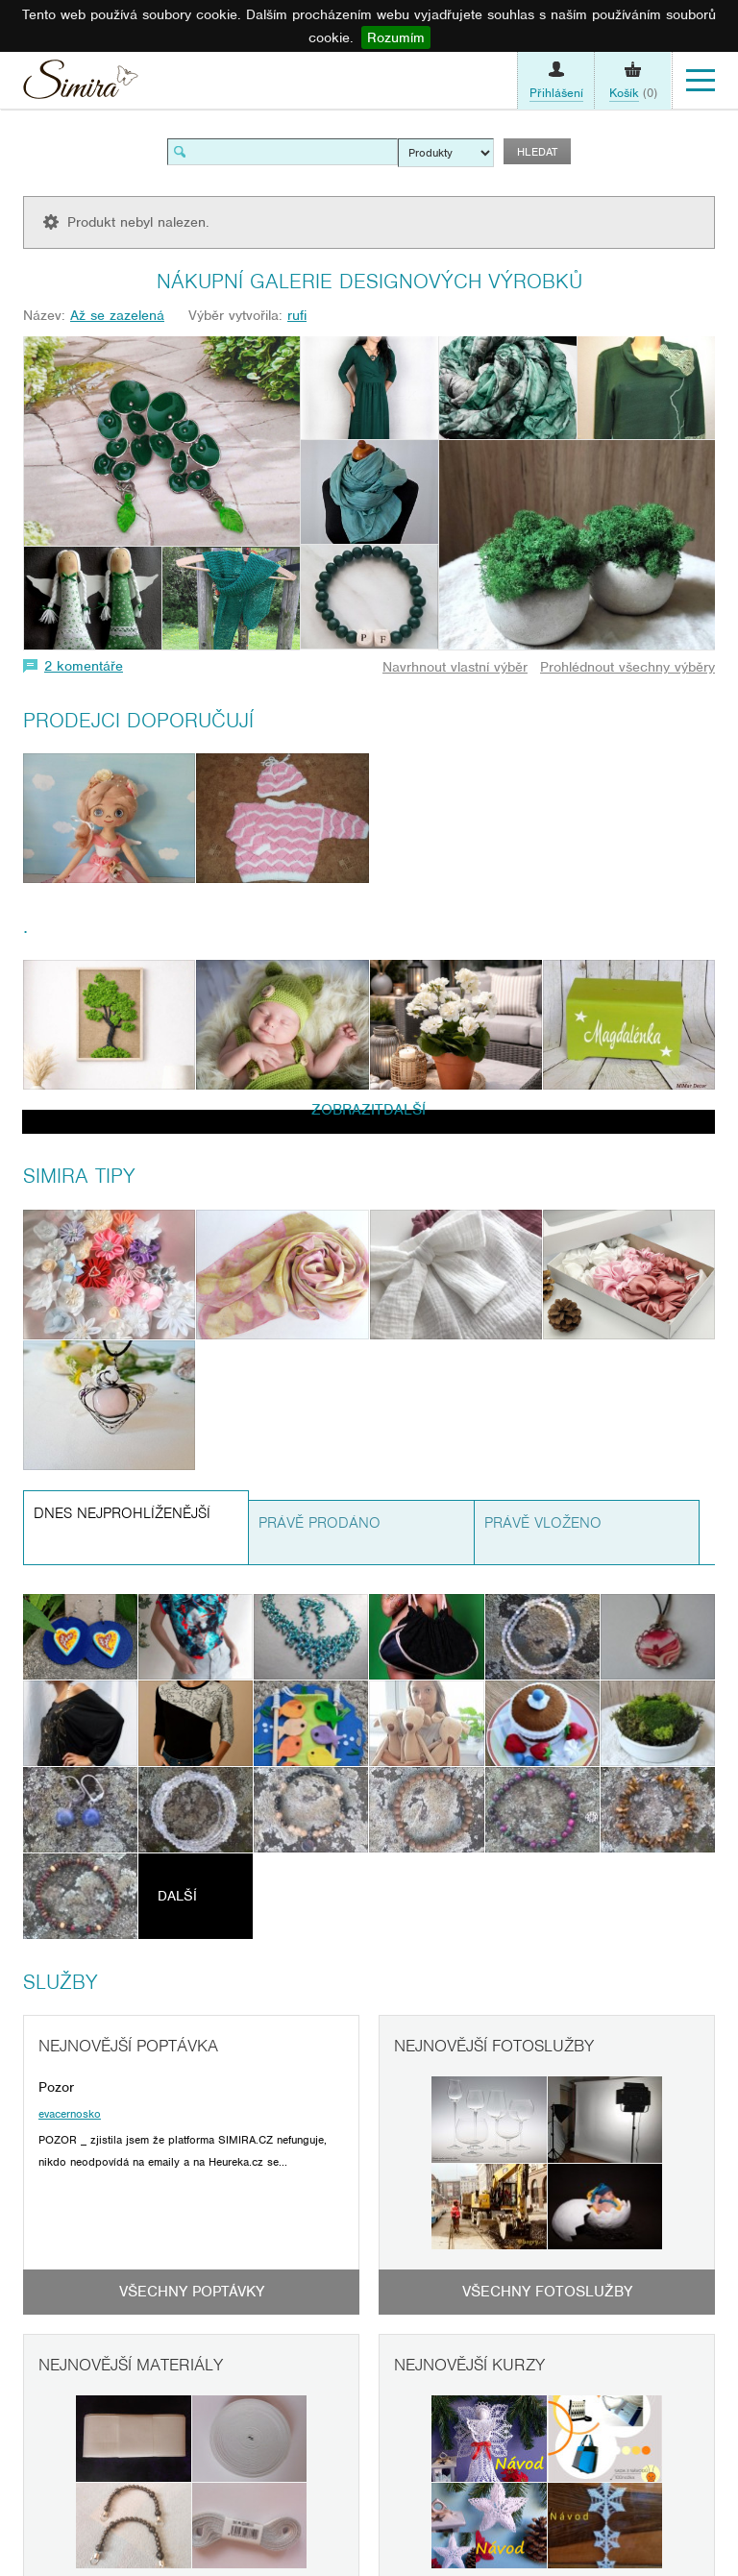 The height and width of the screenshot is (2576, 738). Describe the element at coordinates (83, 666) in the screenshot. I see `2 komentáře` at that location.